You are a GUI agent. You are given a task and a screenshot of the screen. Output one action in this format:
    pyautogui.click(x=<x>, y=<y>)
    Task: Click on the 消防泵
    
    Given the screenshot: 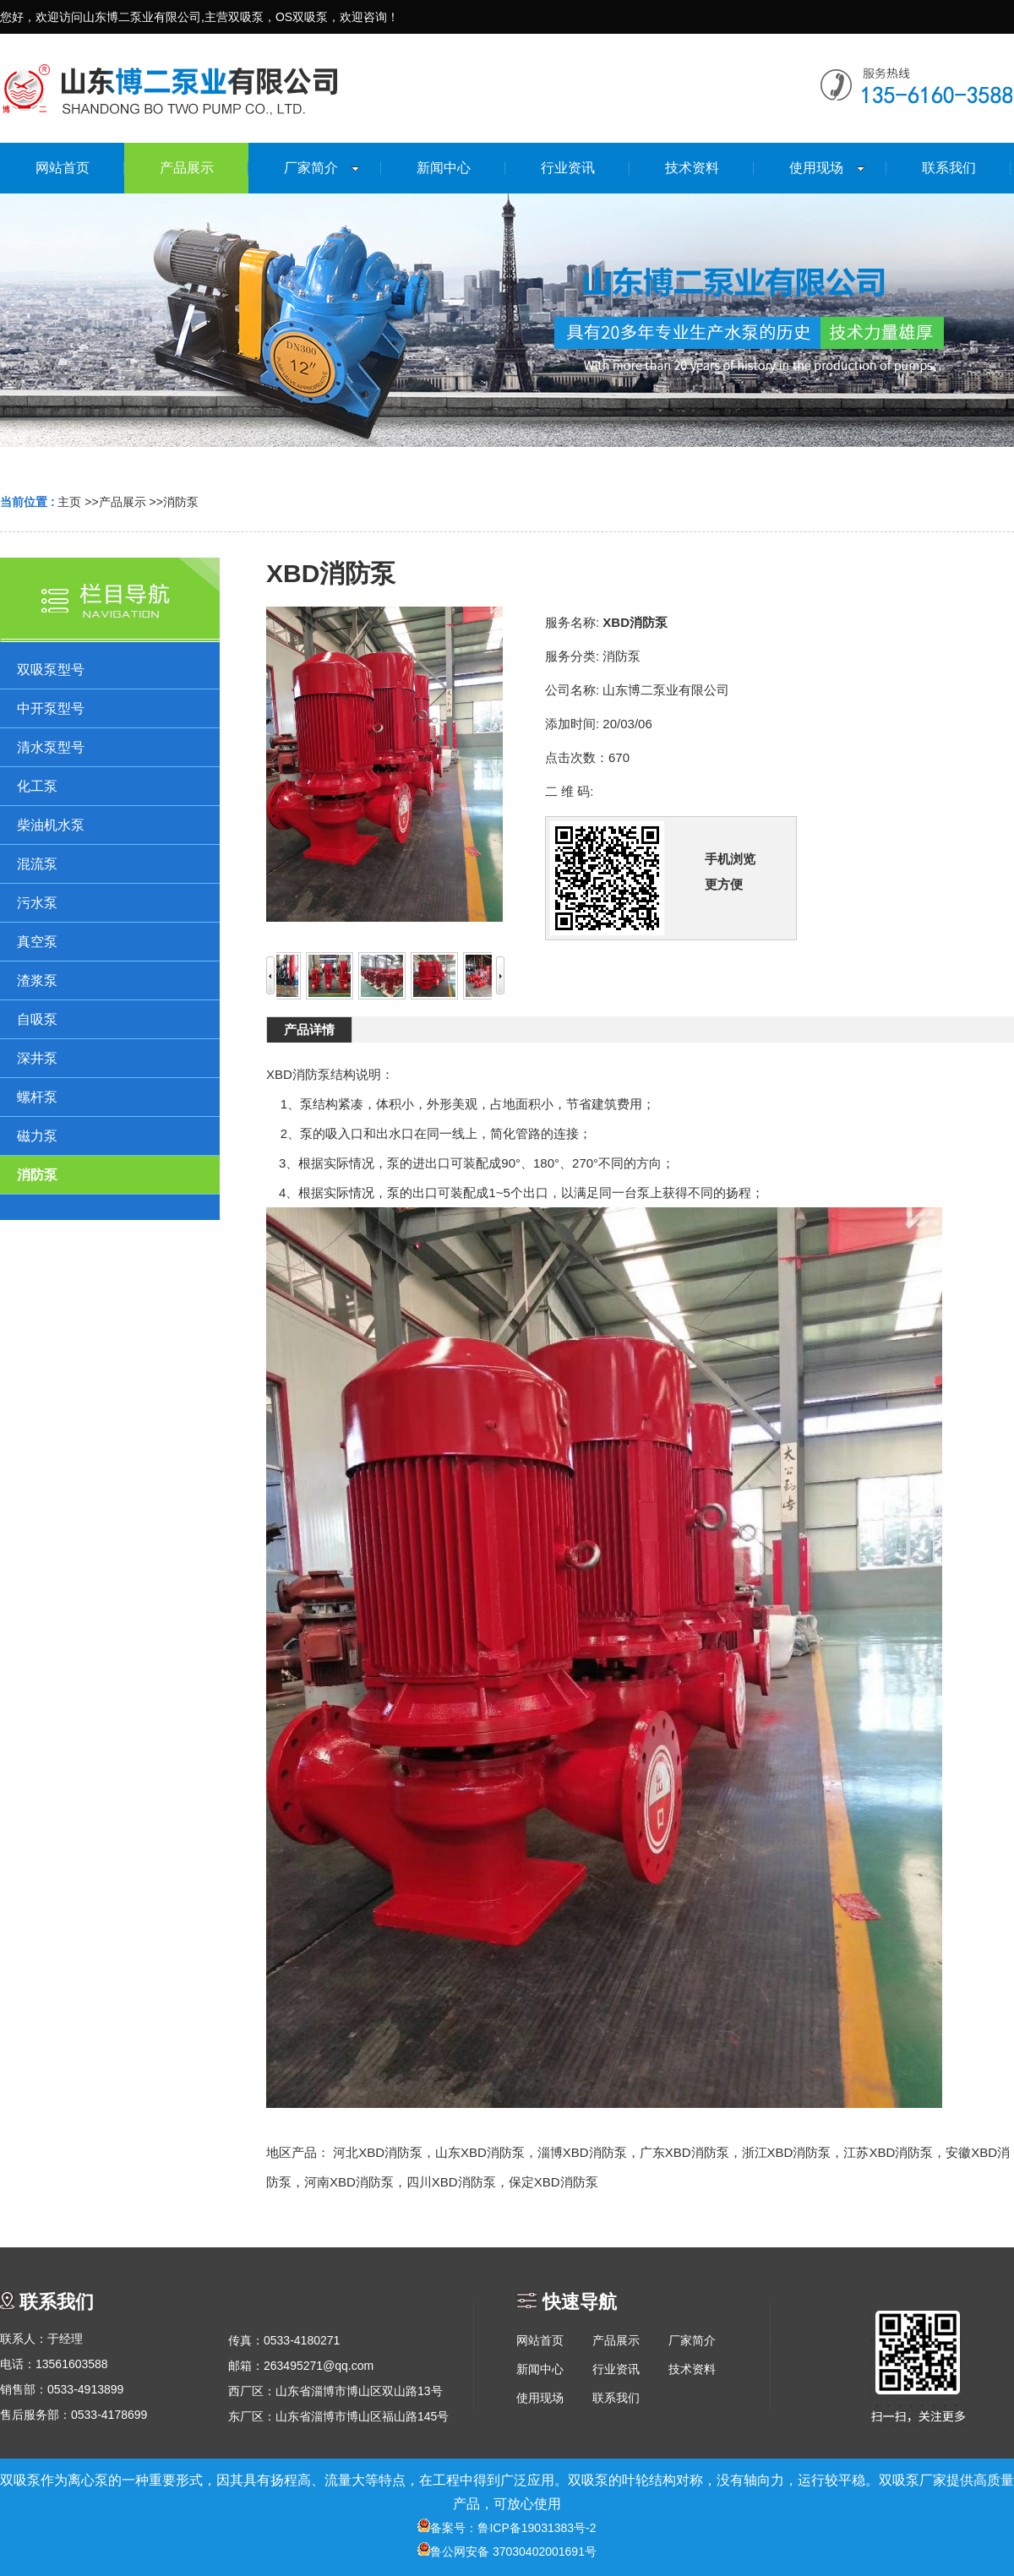 What is the action you would take?
    pyautogui.click(x=181, y=502)
    